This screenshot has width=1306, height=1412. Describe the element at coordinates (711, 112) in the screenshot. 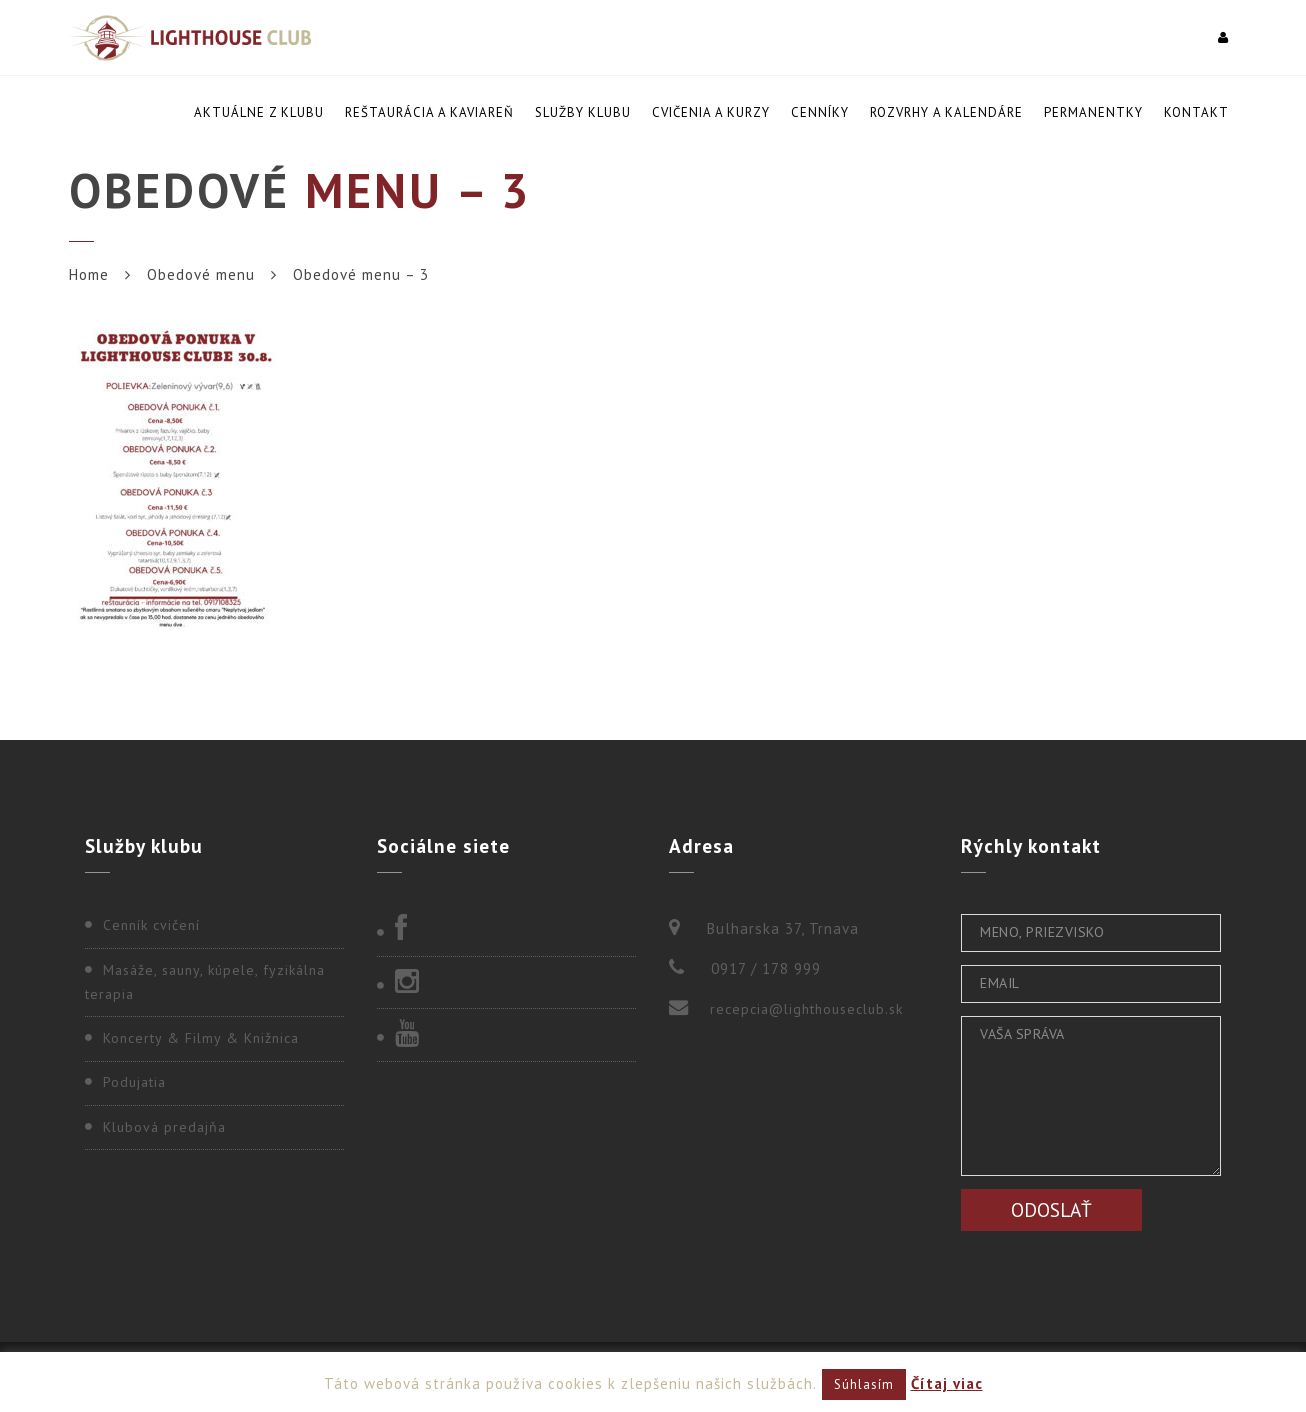

I see `Cvičenia a kurzy` at that location.